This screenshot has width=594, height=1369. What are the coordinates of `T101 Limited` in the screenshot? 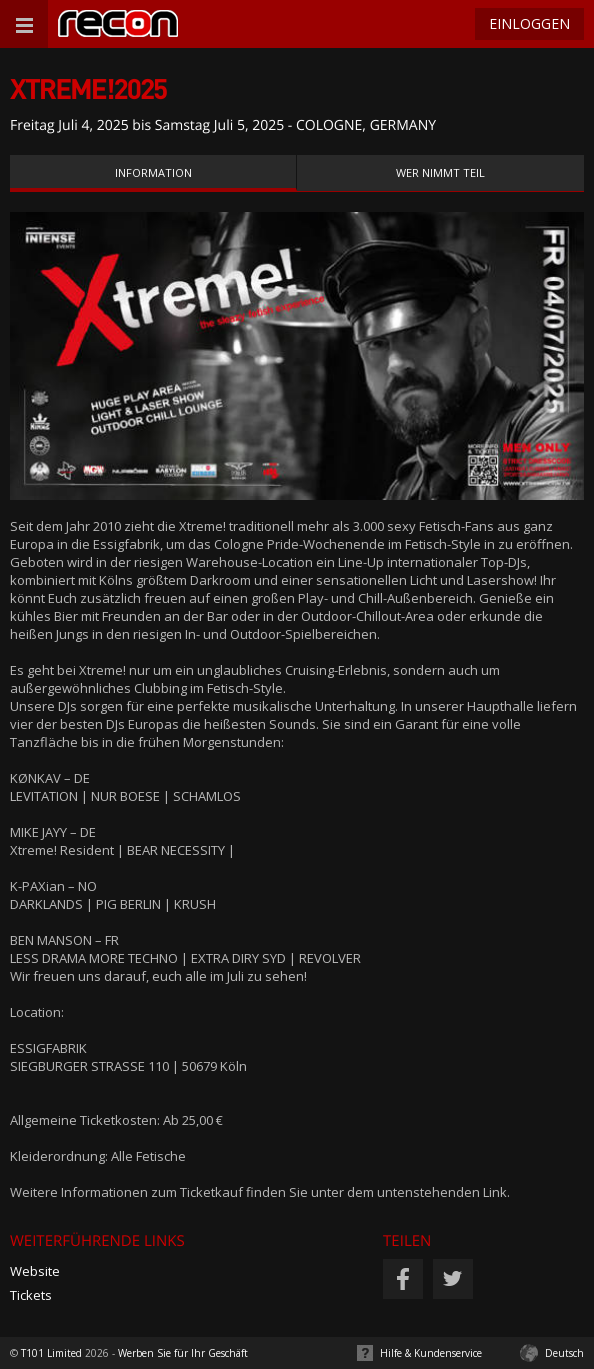 It's located at (51, 1353).